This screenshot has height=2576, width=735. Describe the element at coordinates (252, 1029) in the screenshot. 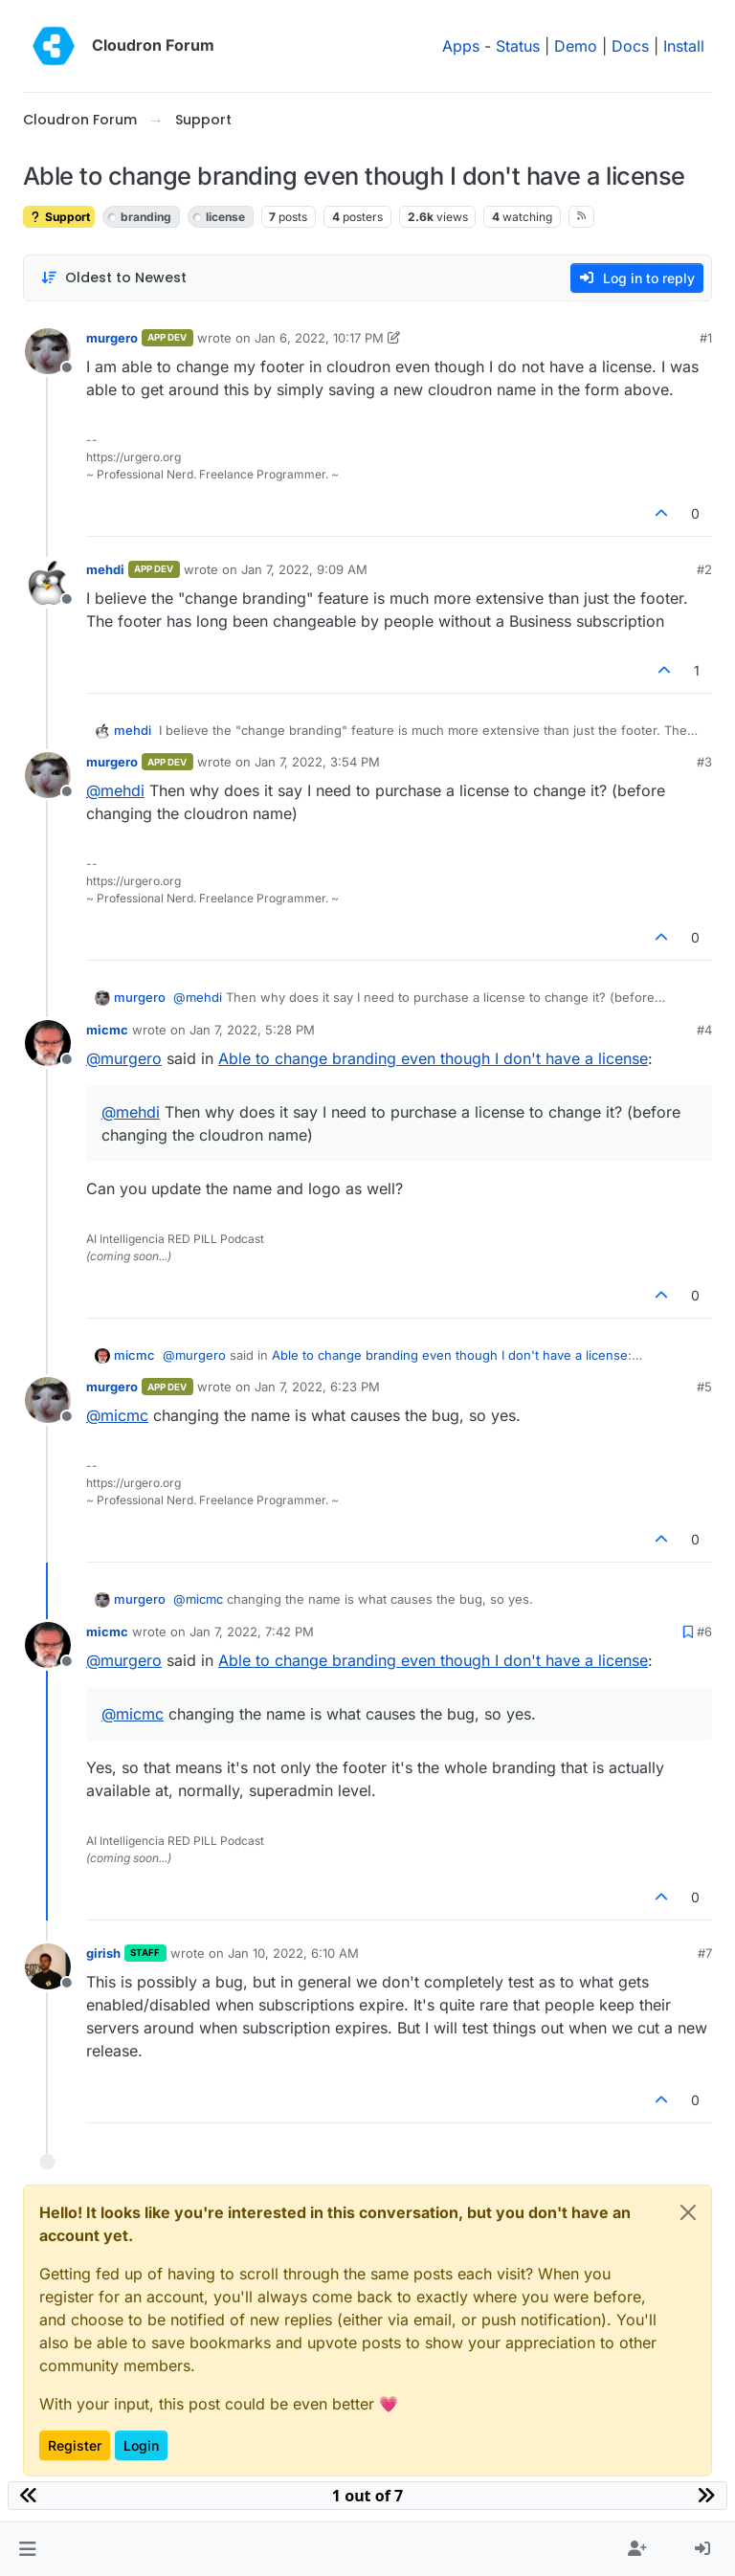

I see `Jan 7, 2022, 5:28 PM` at that location.